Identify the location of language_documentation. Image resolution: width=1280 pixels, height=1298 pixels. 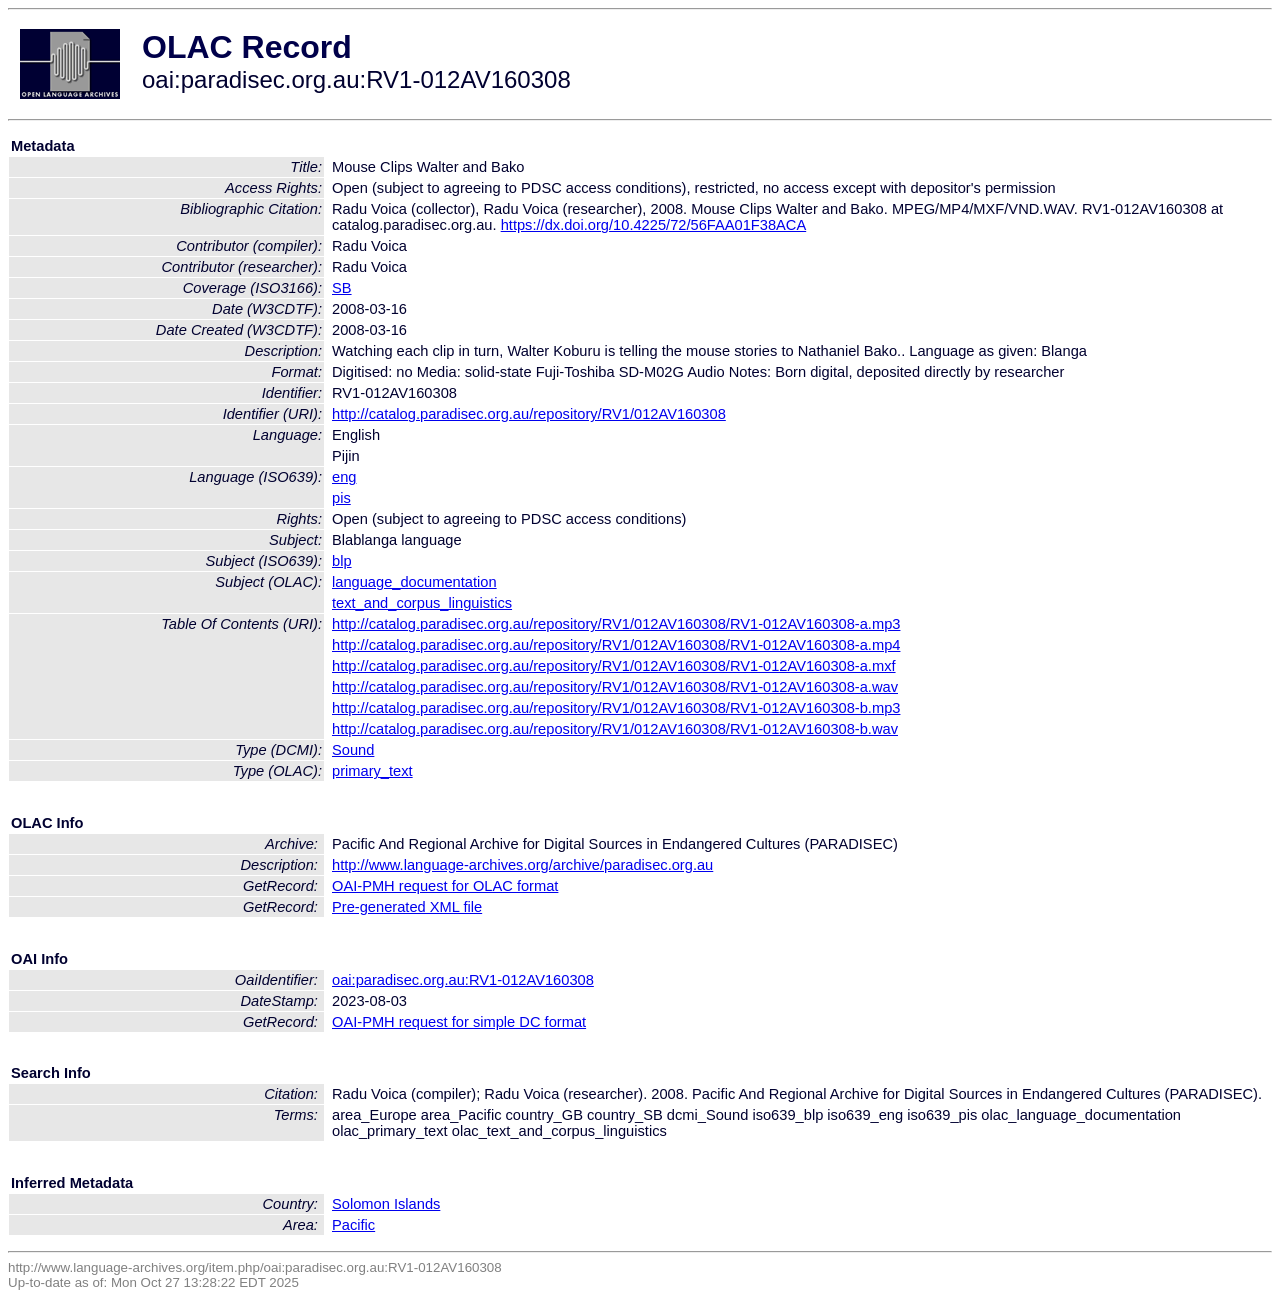
(414, 582).